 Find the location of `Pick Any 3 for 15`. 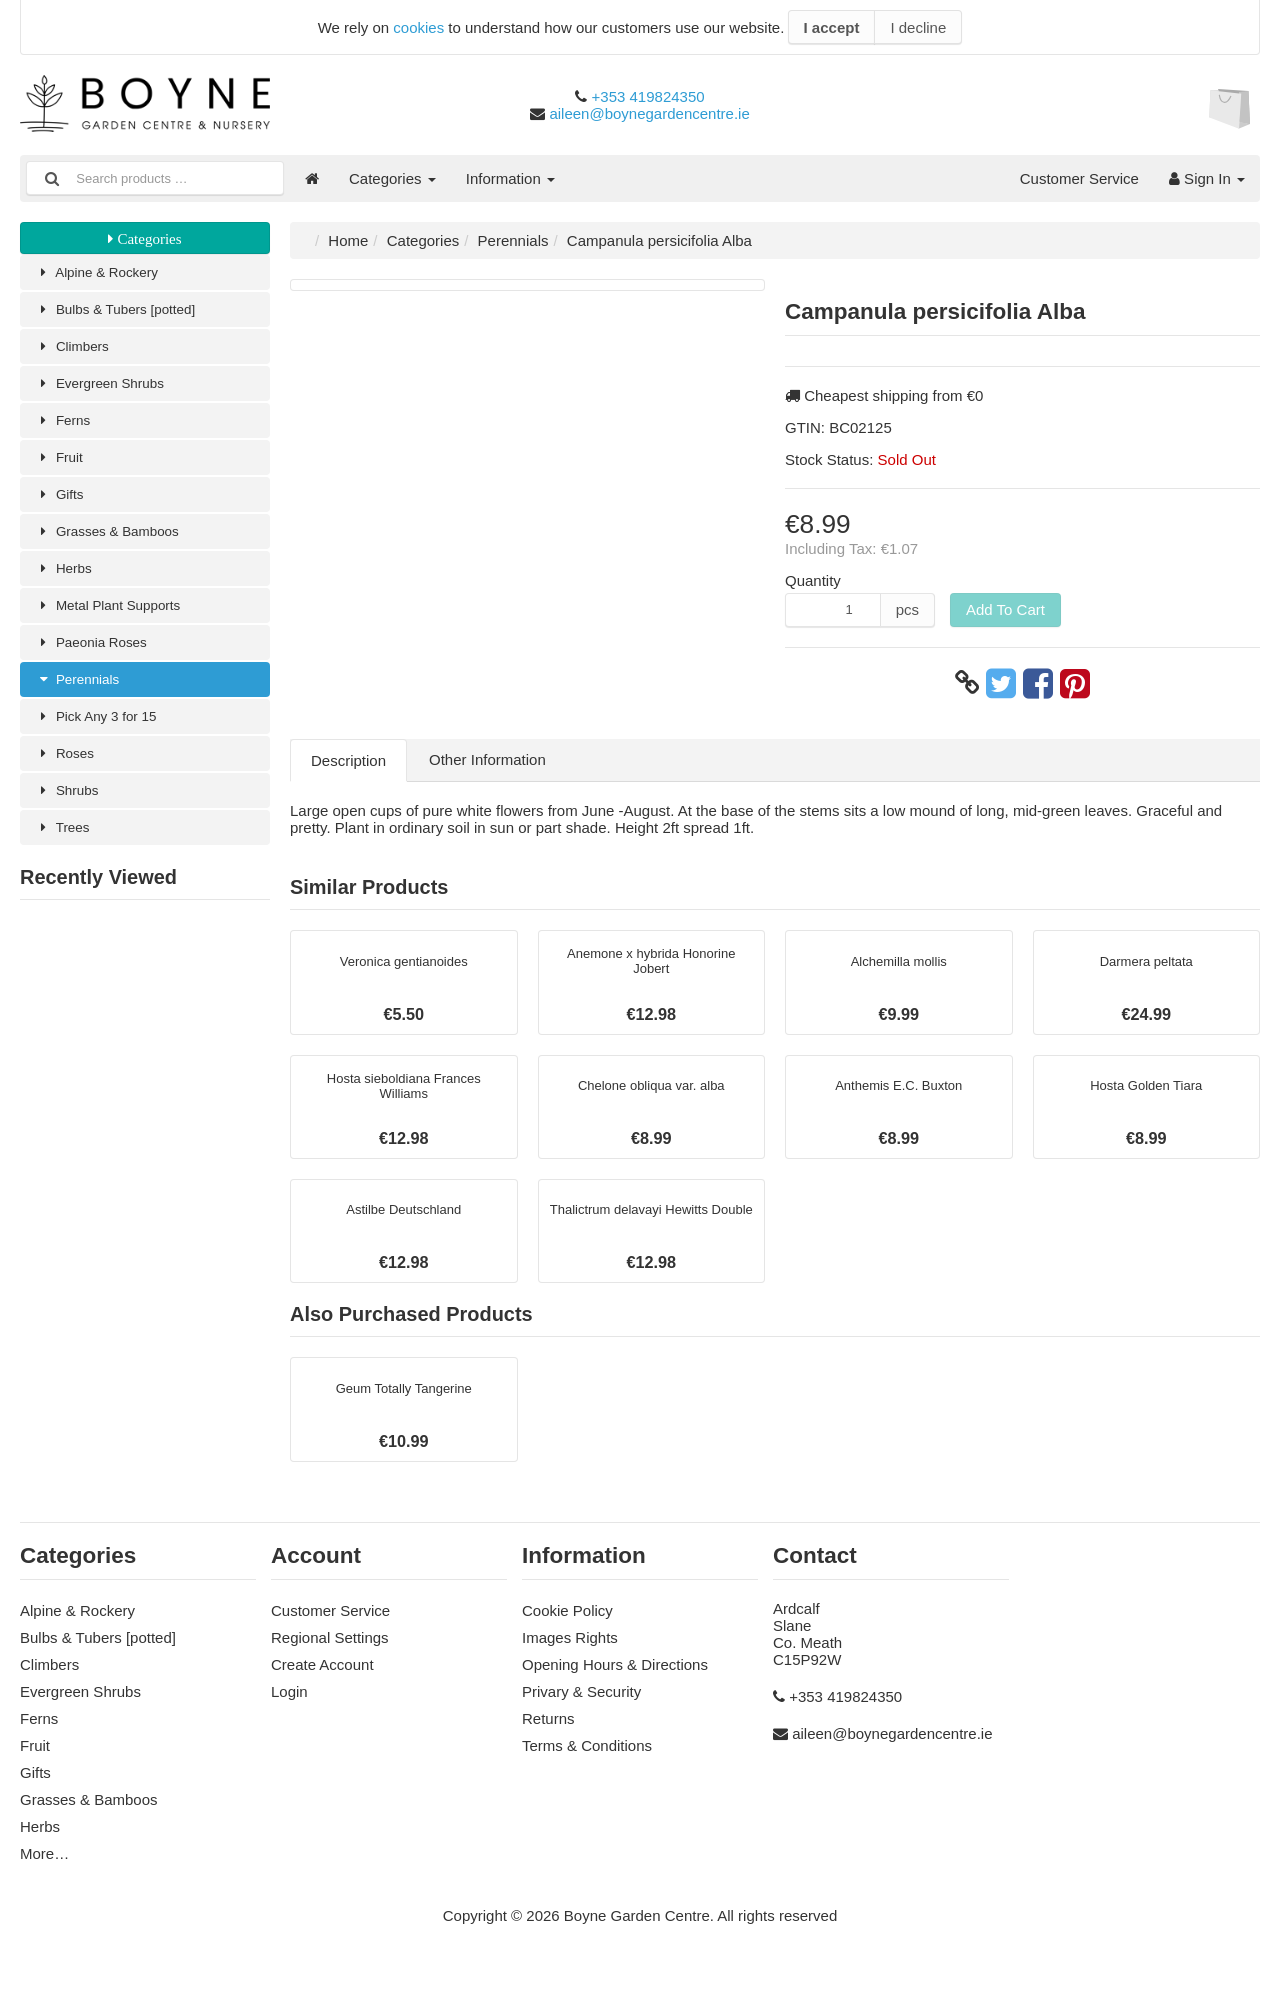

Pick Any 3 for 15 is located at coordinates (103, 741).